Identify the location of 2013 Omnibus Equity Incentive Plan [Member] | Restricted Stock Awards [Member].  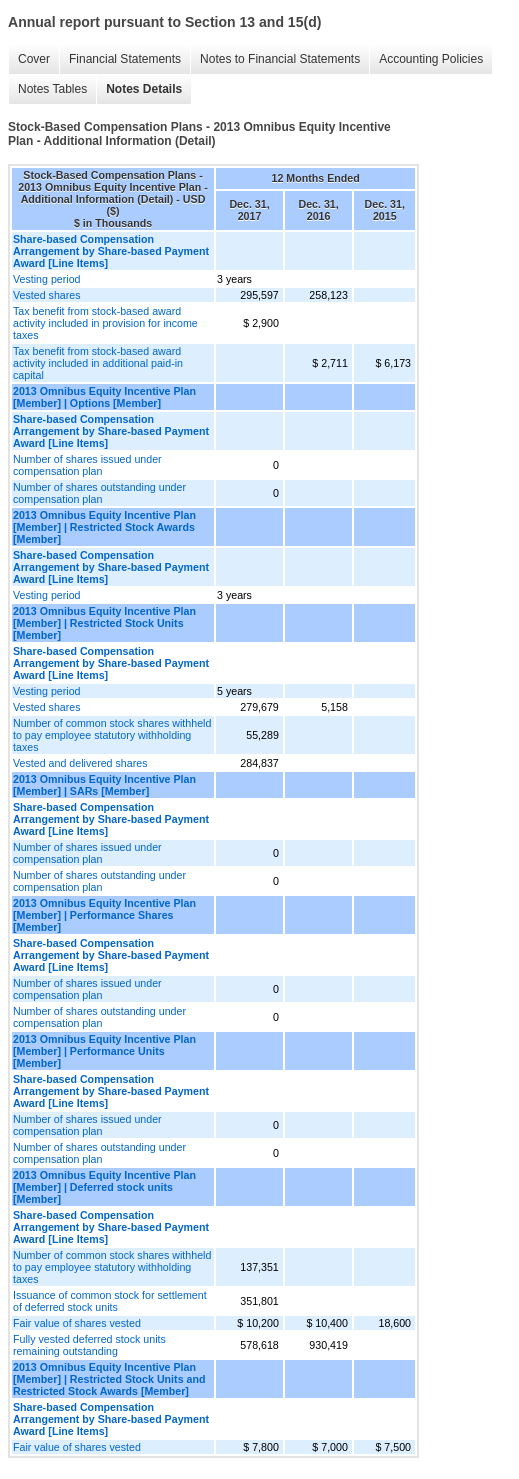
(104, 527).